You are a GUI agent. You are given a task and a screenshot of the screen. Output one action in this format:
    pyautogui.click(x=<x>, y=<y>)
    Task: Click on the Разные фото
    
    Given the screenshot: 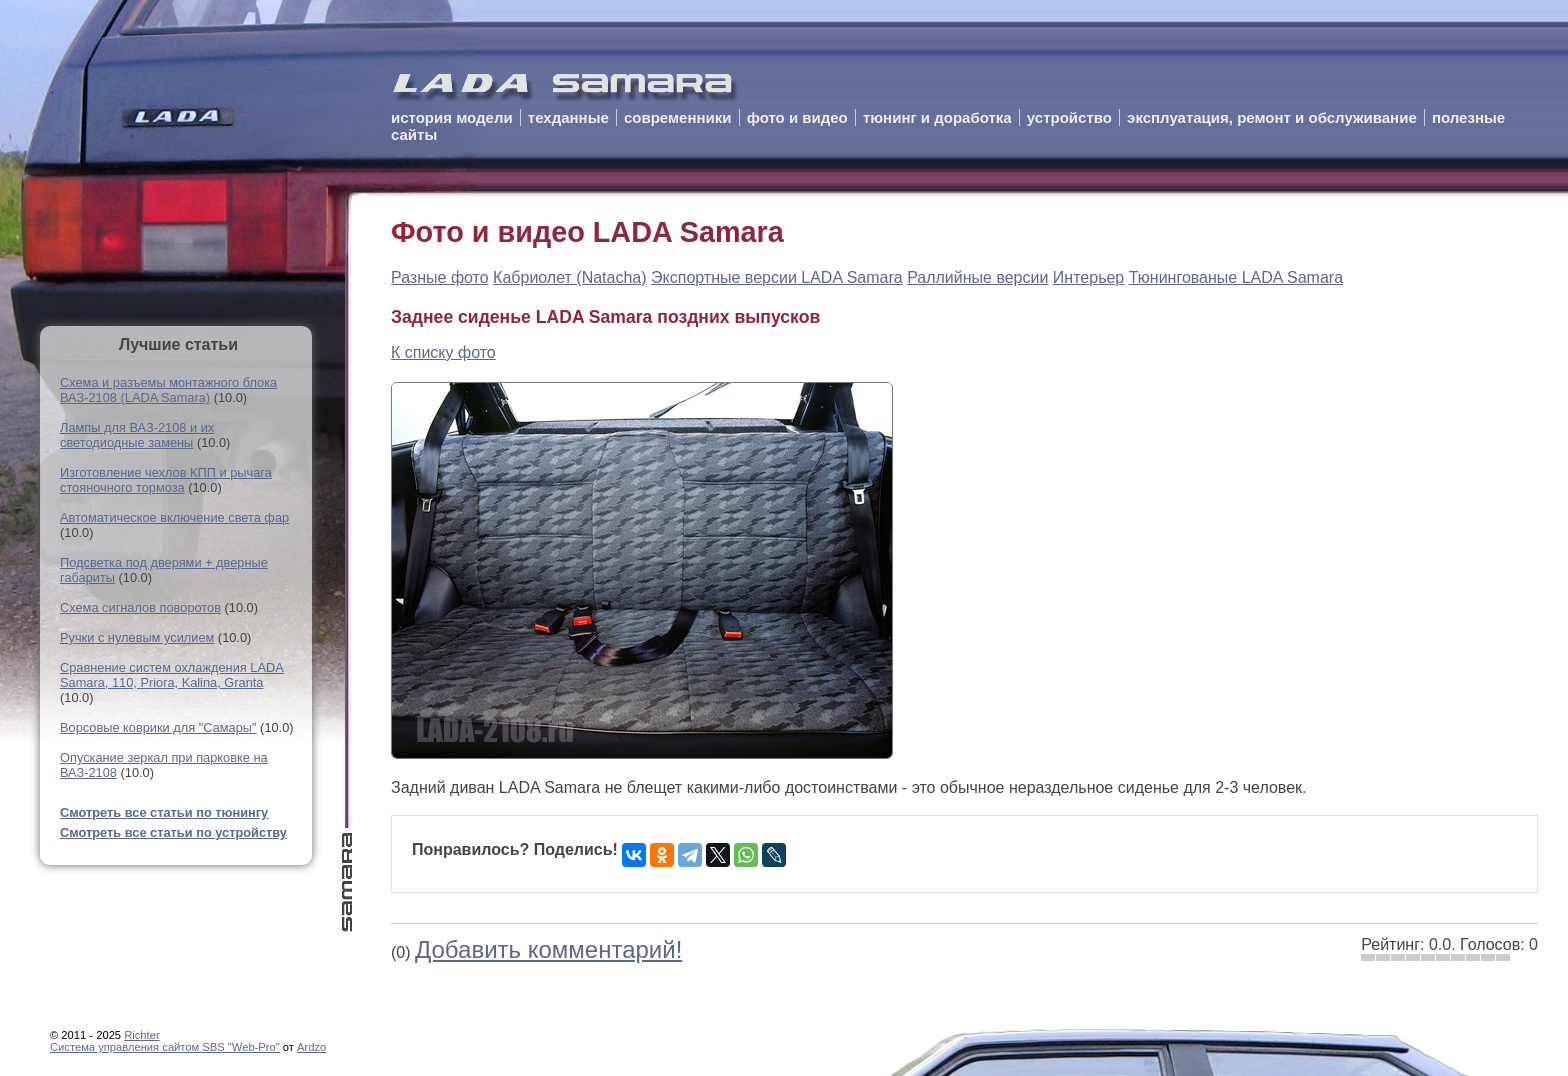 What is the action you would take?
    pyautogui.click(x=440, y=277)
    